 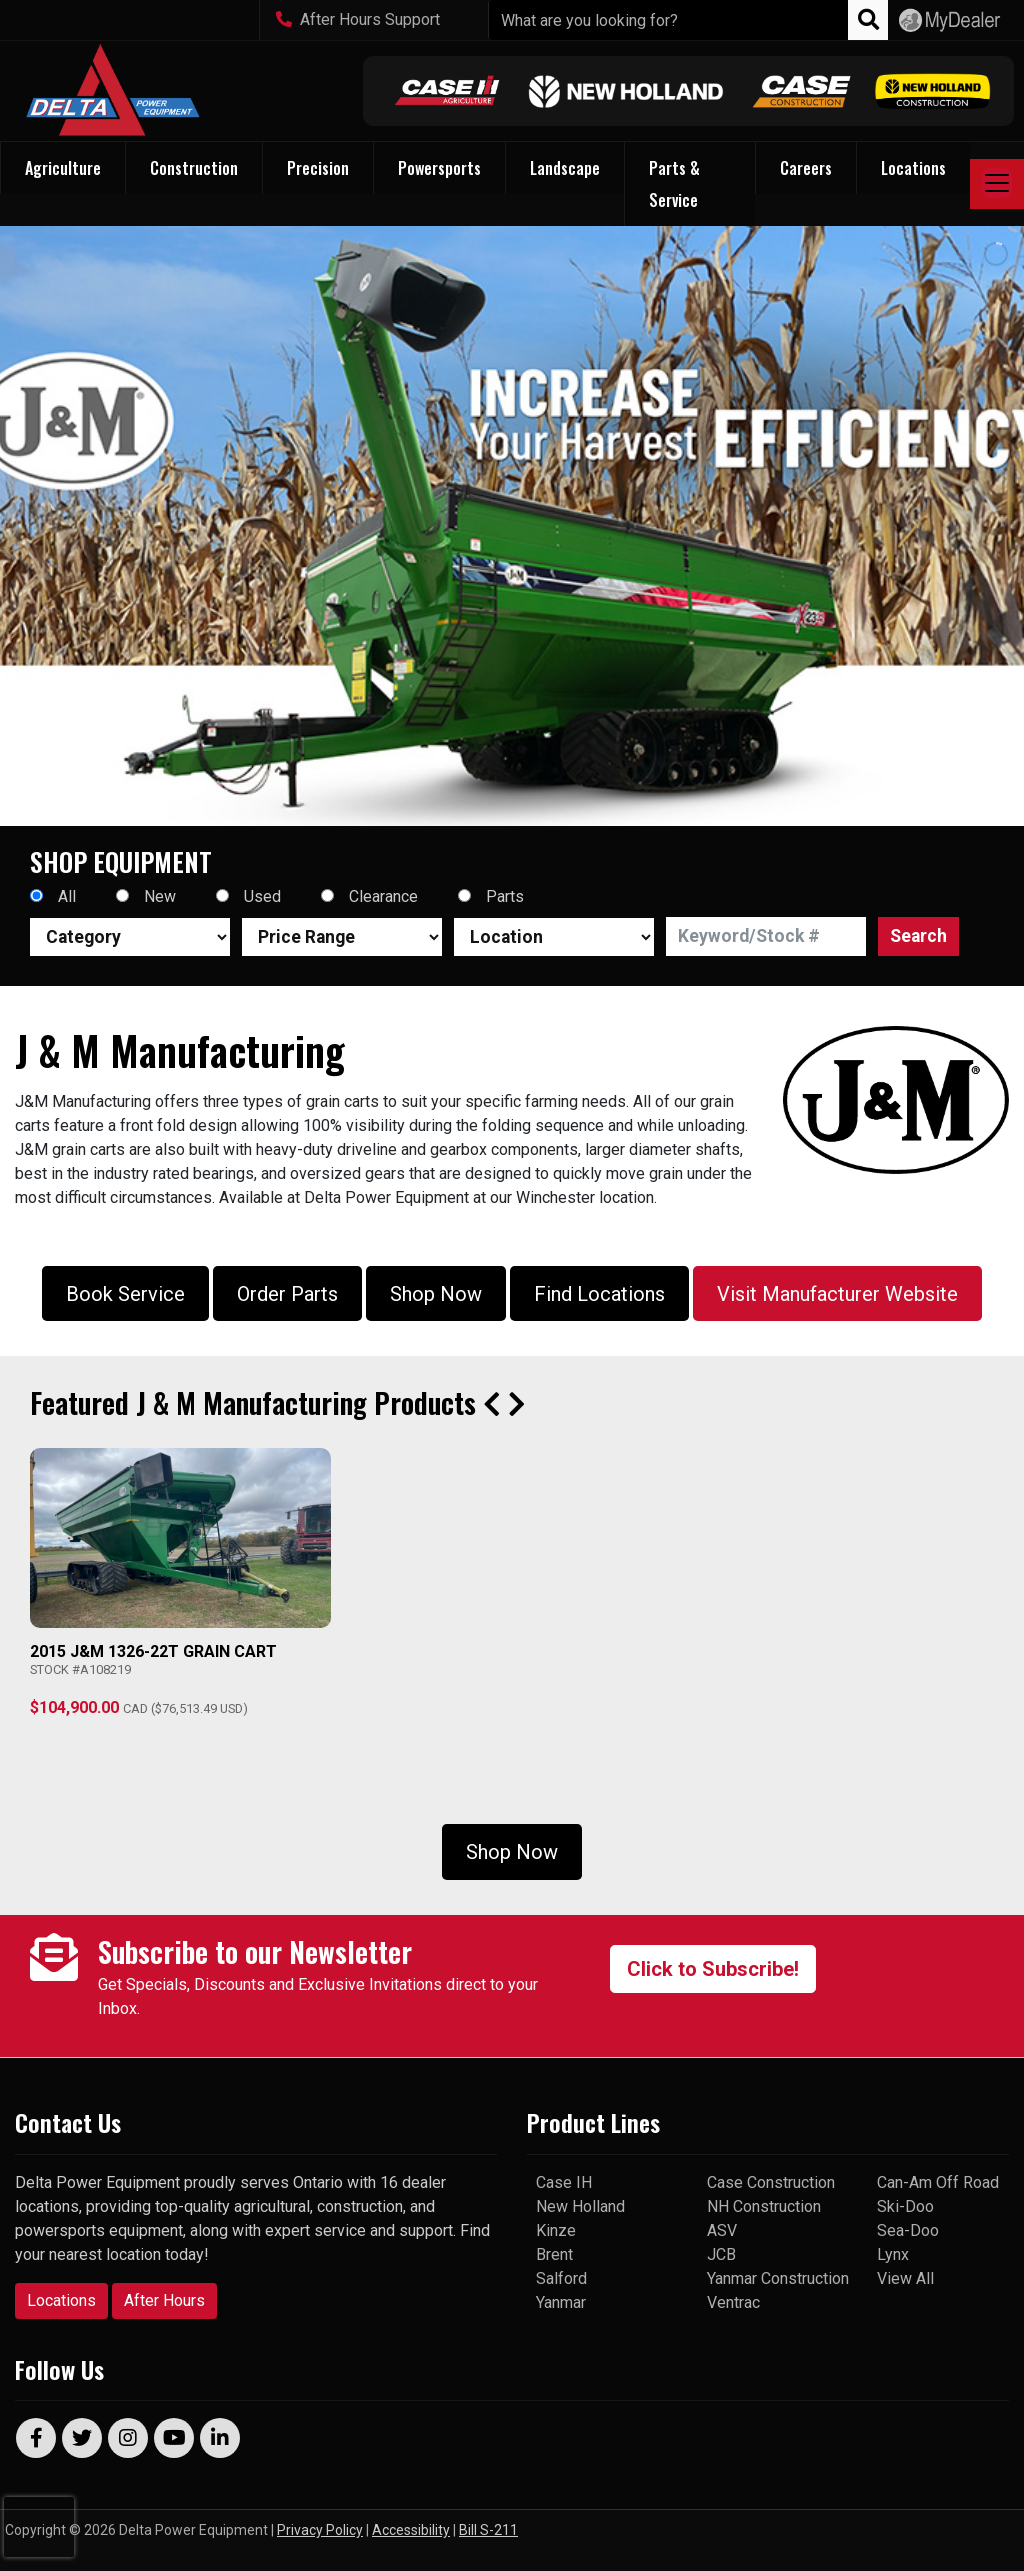 What do you see at coordinates (411, 2530) in the screenshot?
I see `Accessibility` at bounding box center [411, 2530].